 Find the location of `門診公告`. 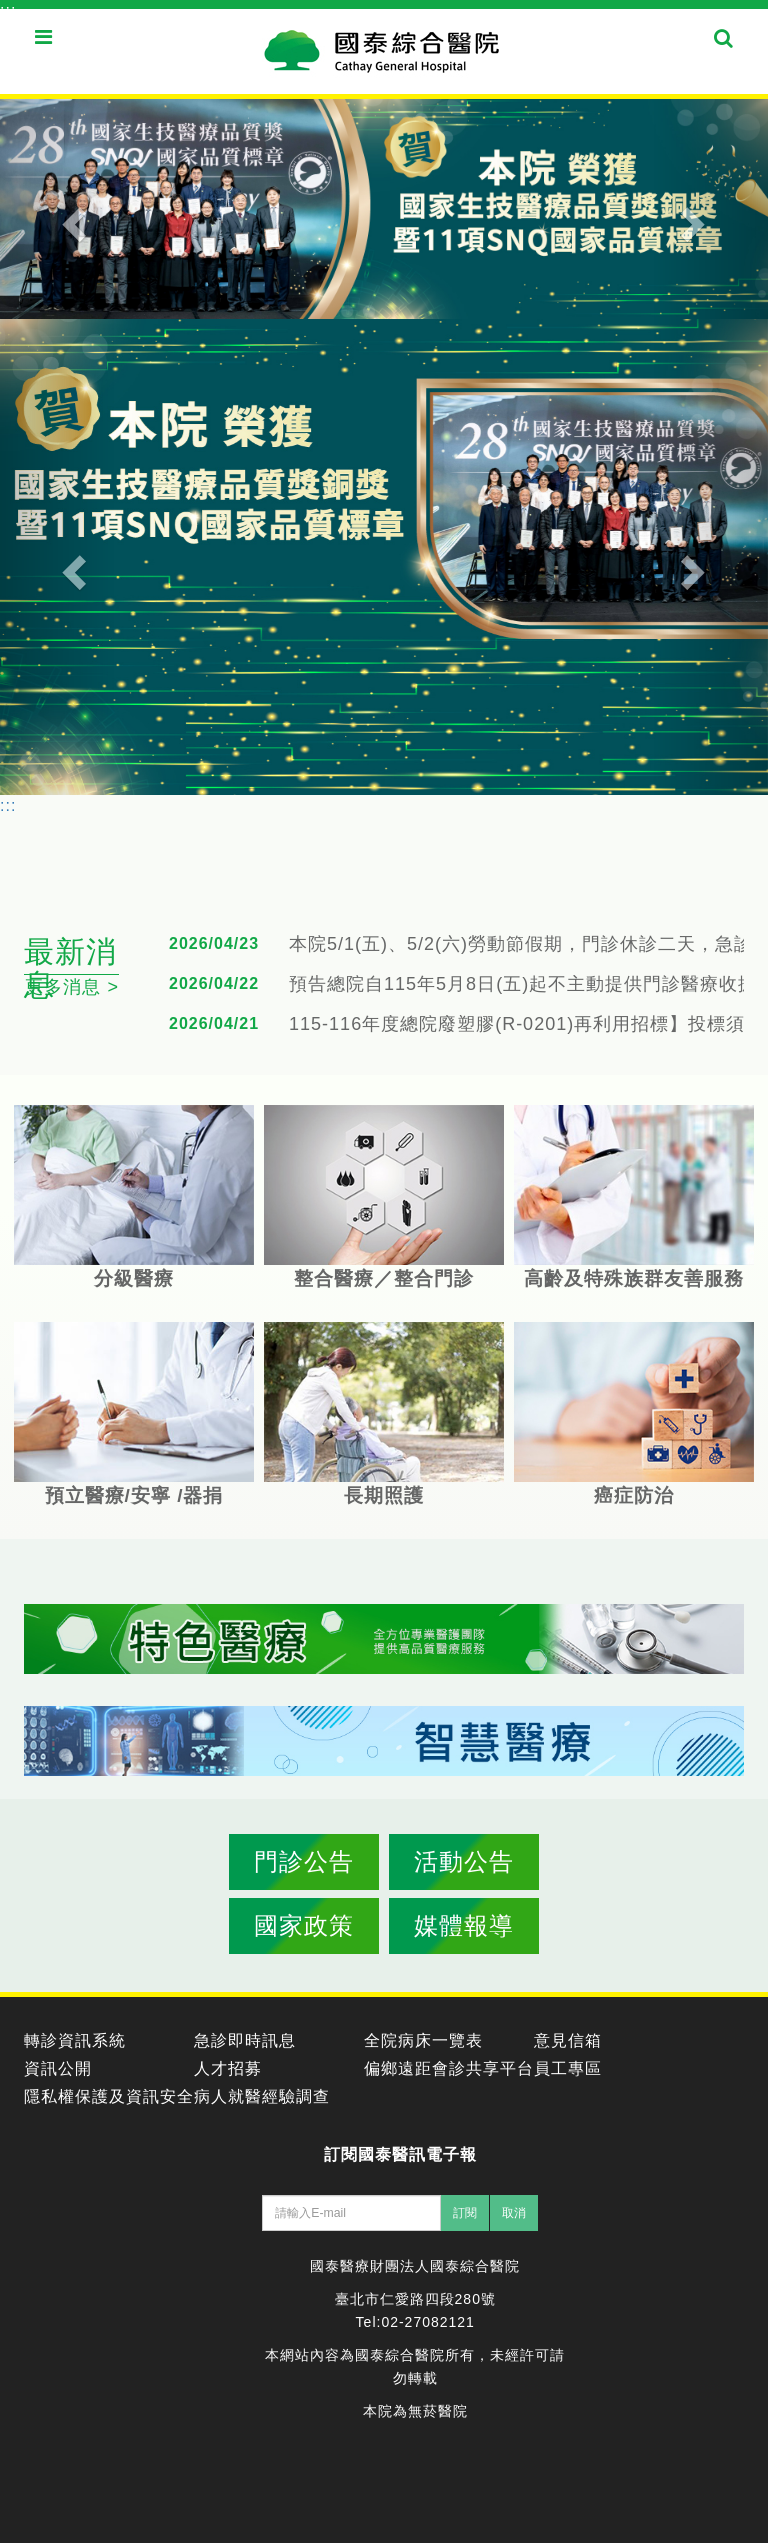

門診公告 is located at coordinates (304, 1861).